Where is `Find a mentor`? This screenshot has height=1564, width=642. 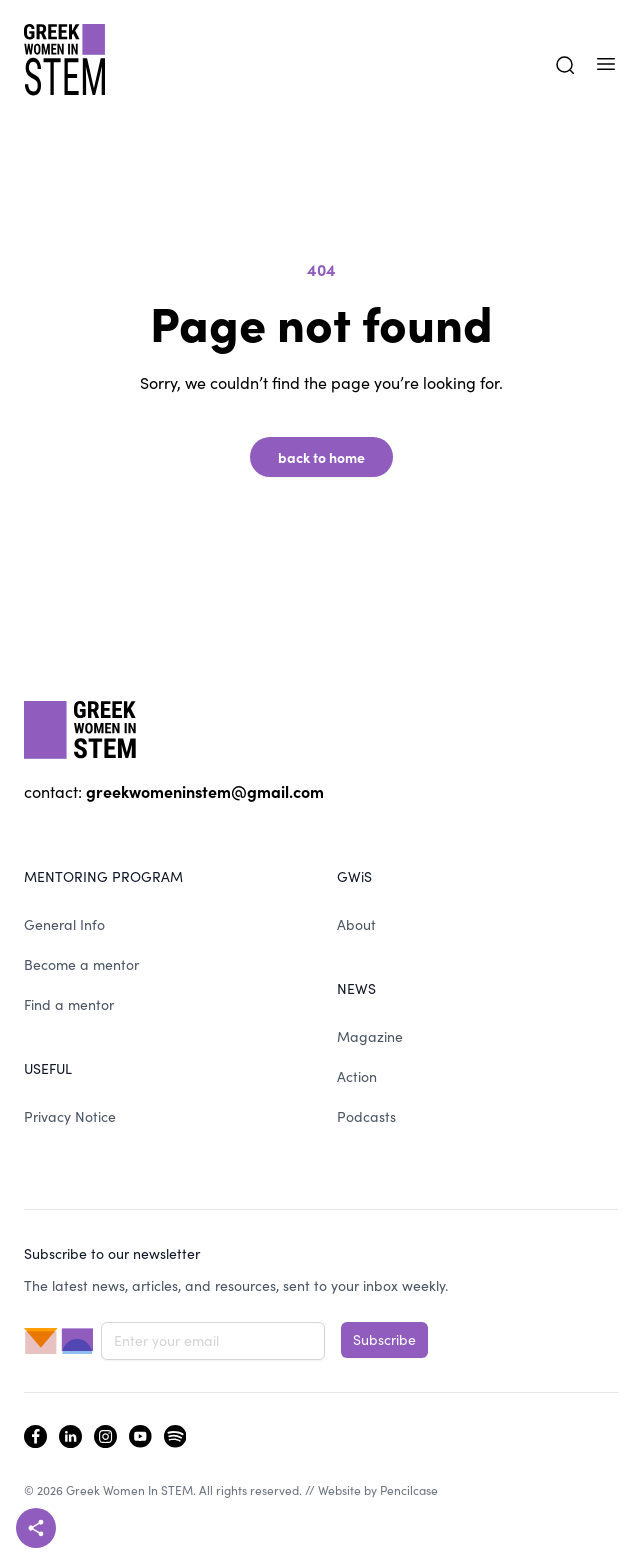 Find a mentor is located at coordinates (69, 1004).